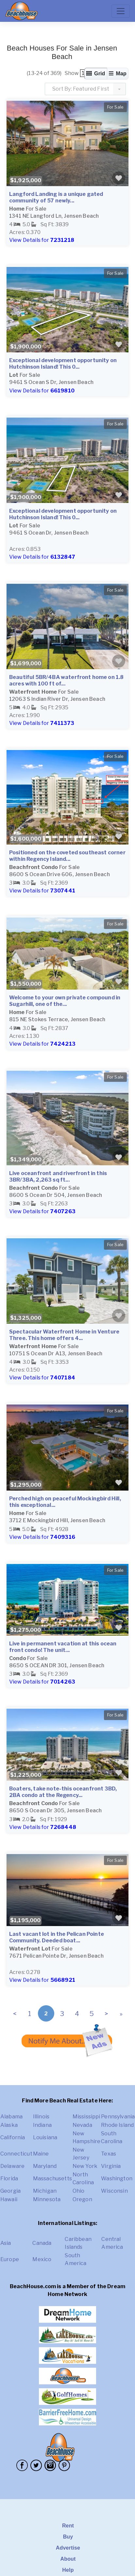 Image resolution: width=135 pixels, height=2576 pixels. Describe the element at coordinates (41, 2154) in the screenshot. I see `Maine` at that location.